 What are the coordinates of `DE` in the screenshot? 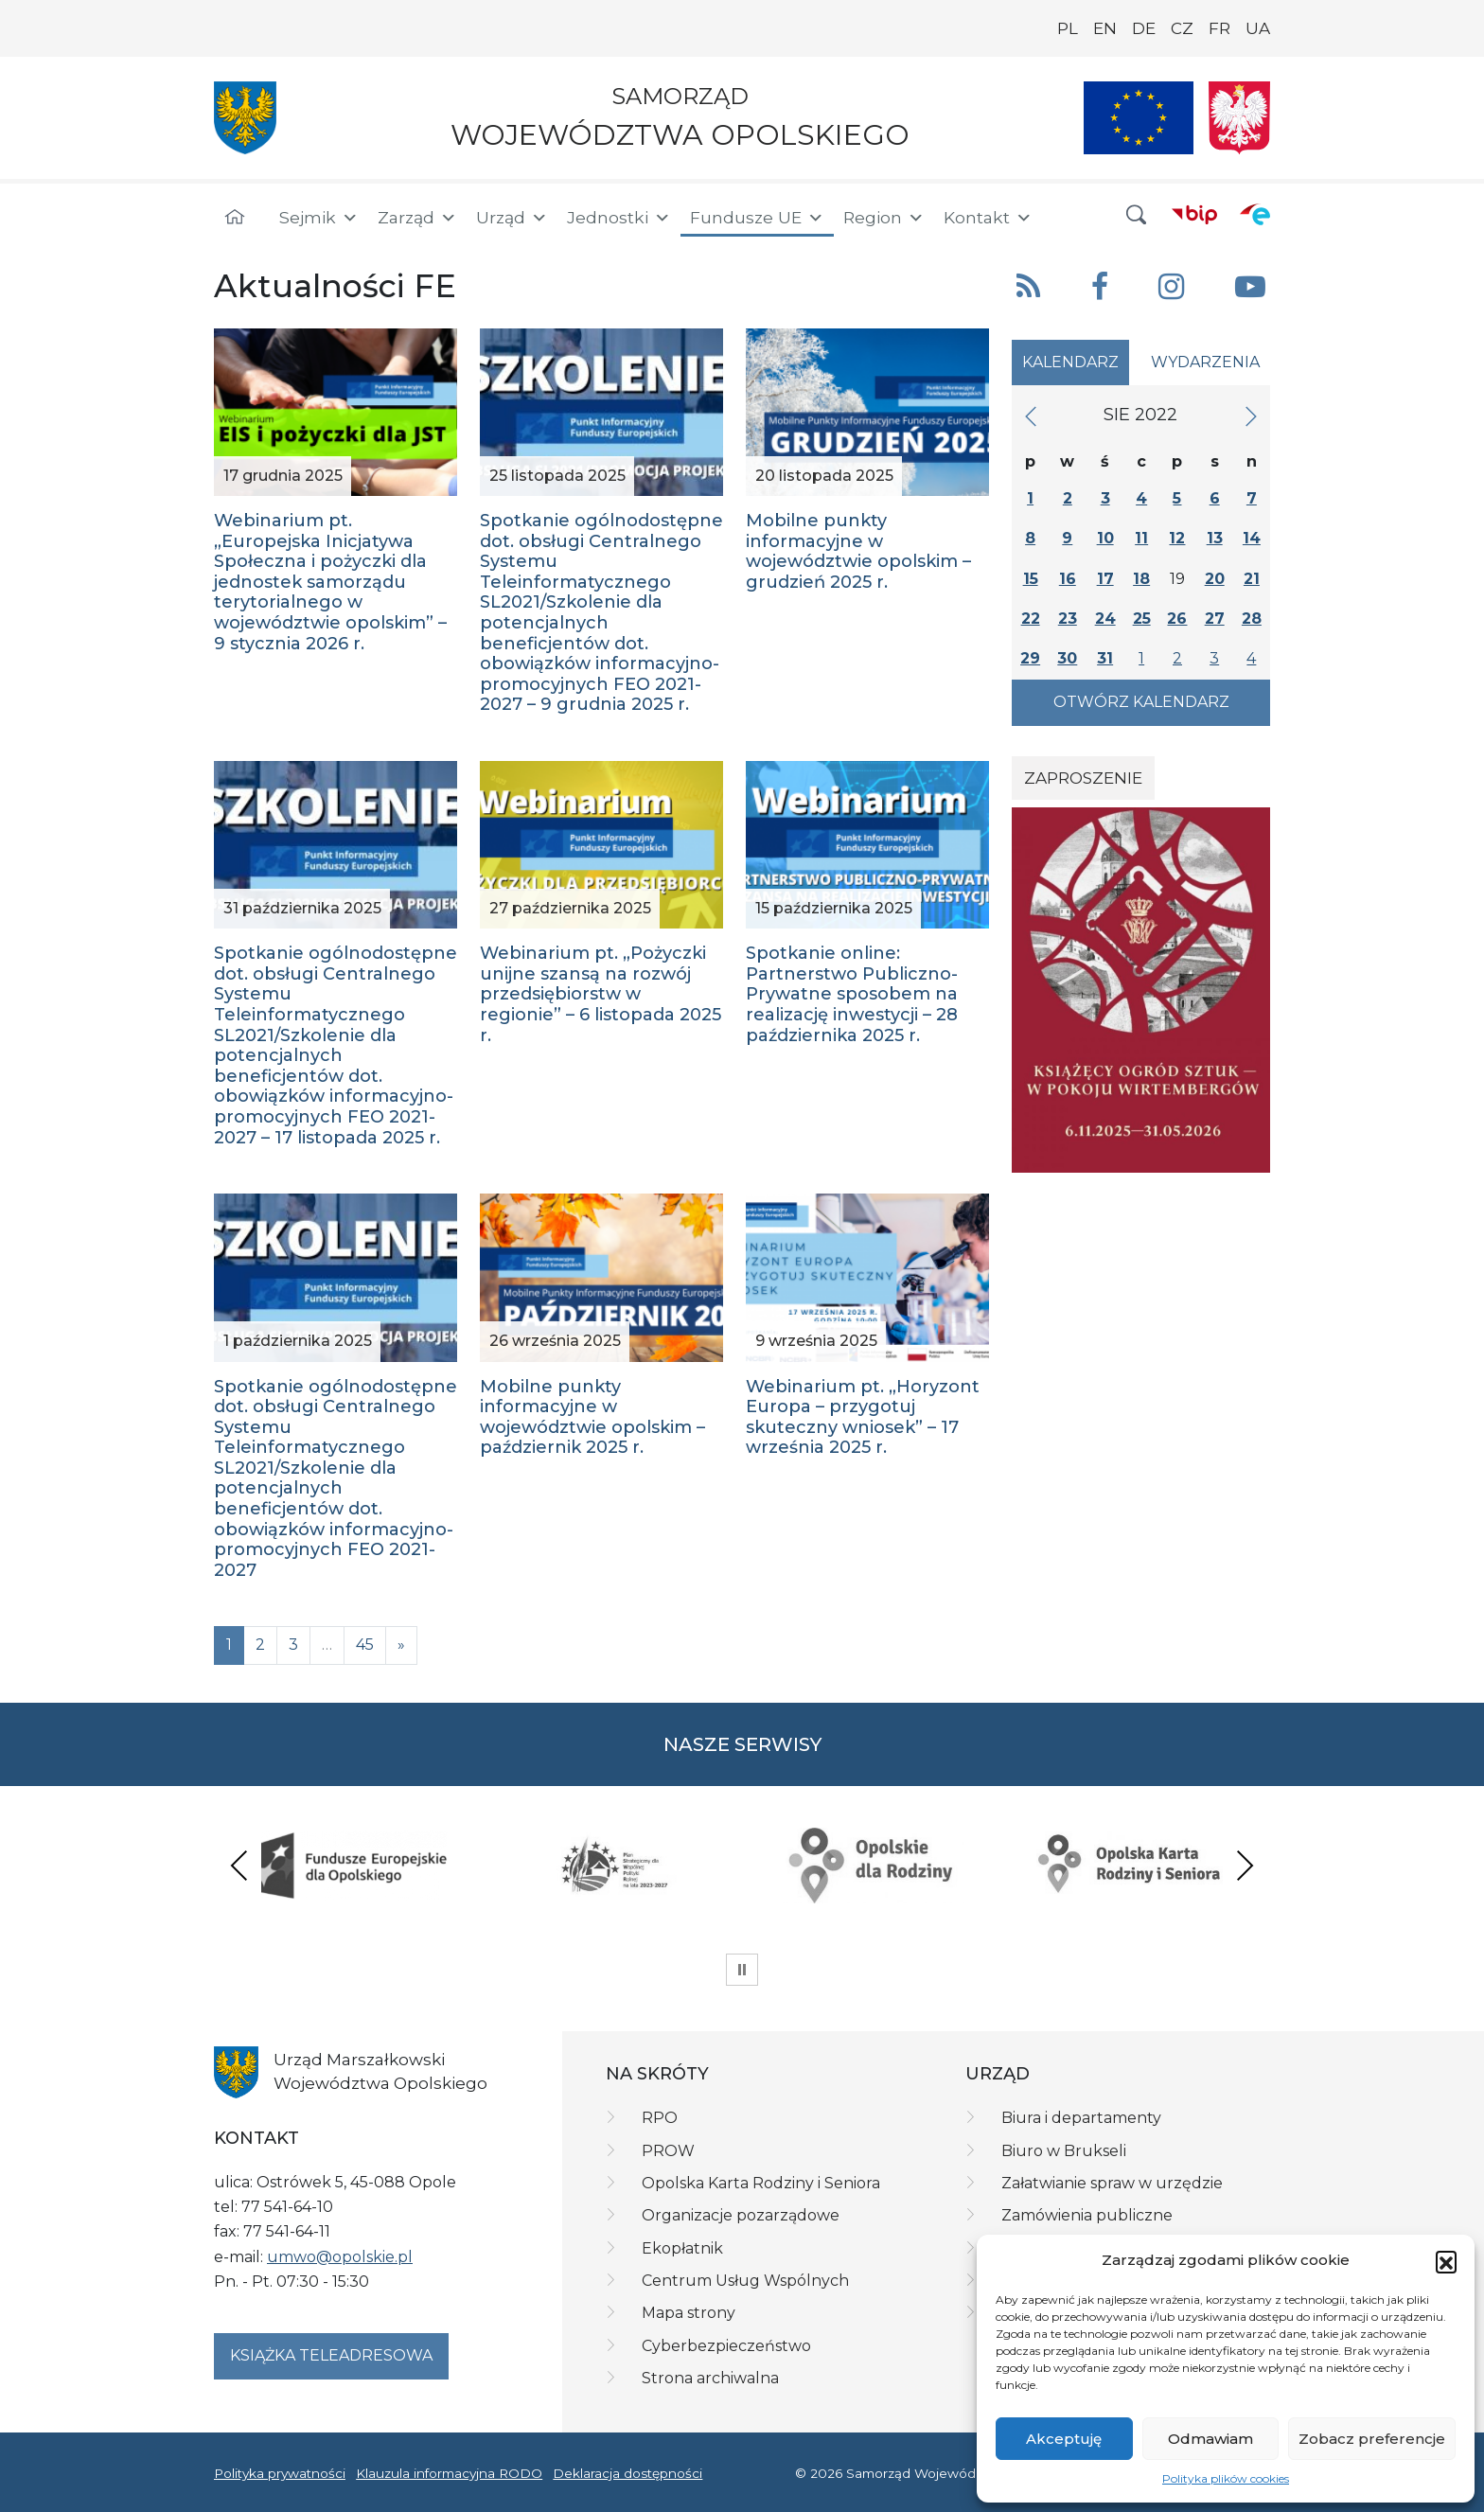 It's located at (1144, 28).